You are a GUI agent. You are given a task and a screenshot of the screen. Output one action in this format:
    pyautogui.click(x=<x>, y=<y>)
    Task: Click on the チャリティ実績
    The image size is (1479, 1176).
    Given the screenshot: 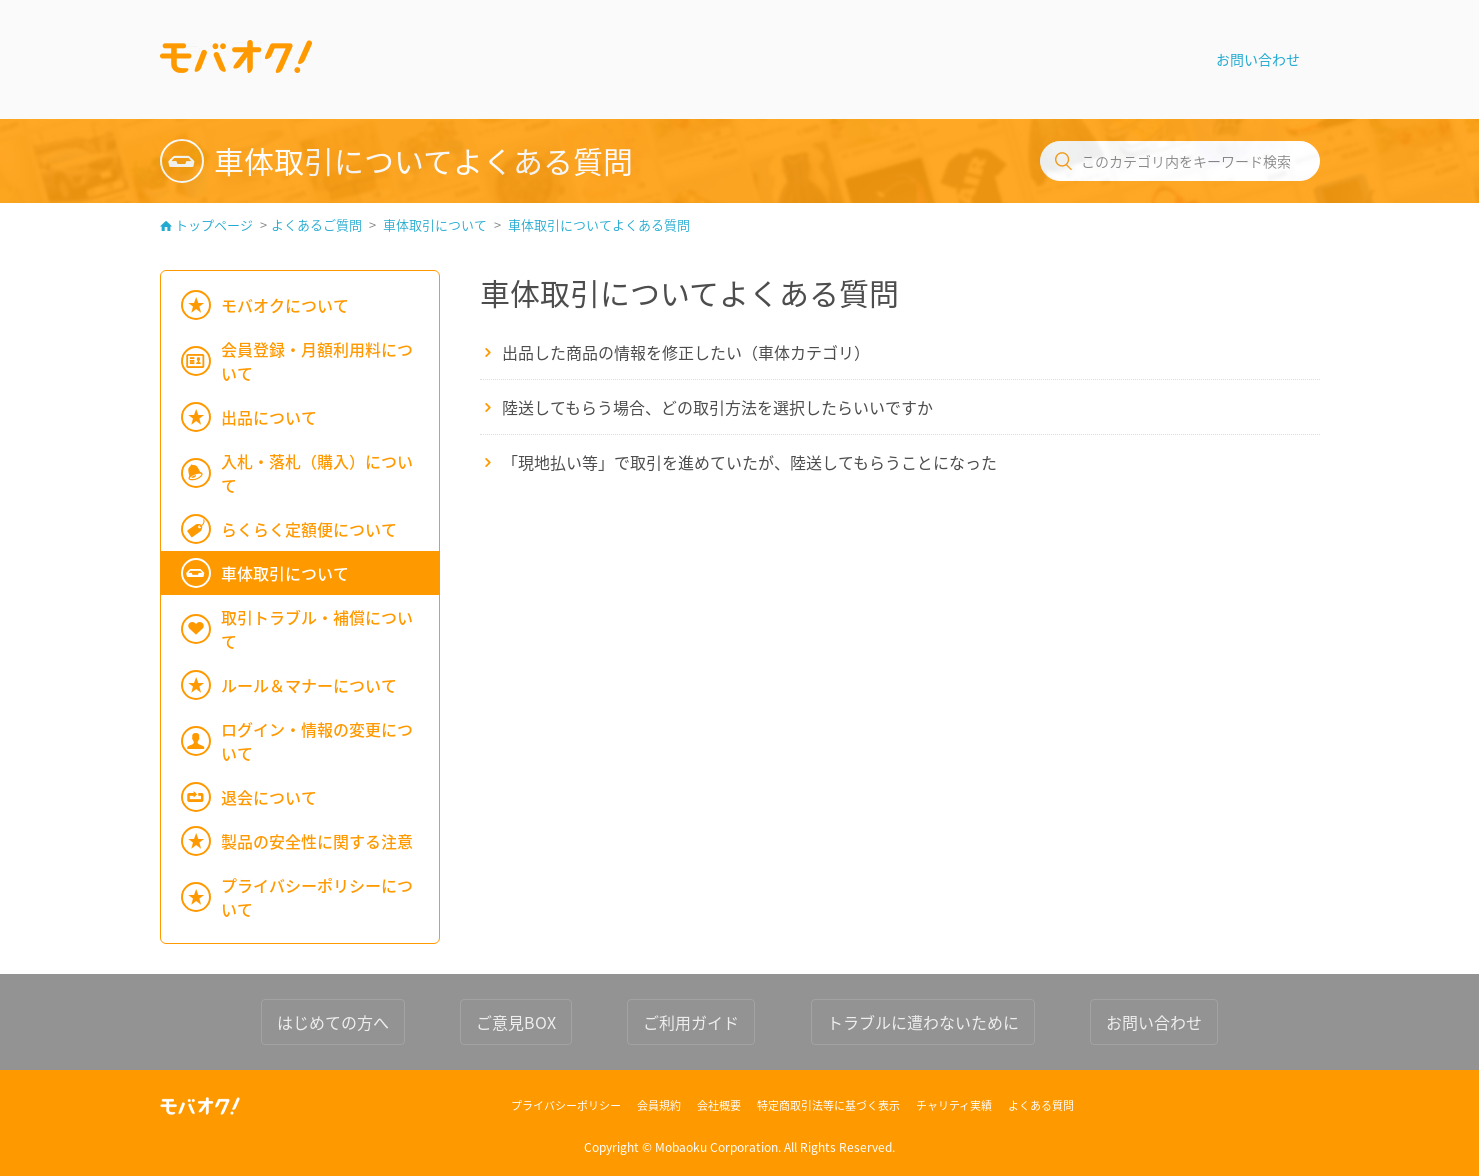 What is the action you would take?
    pyautogui.click(x=954, y=1105)
    